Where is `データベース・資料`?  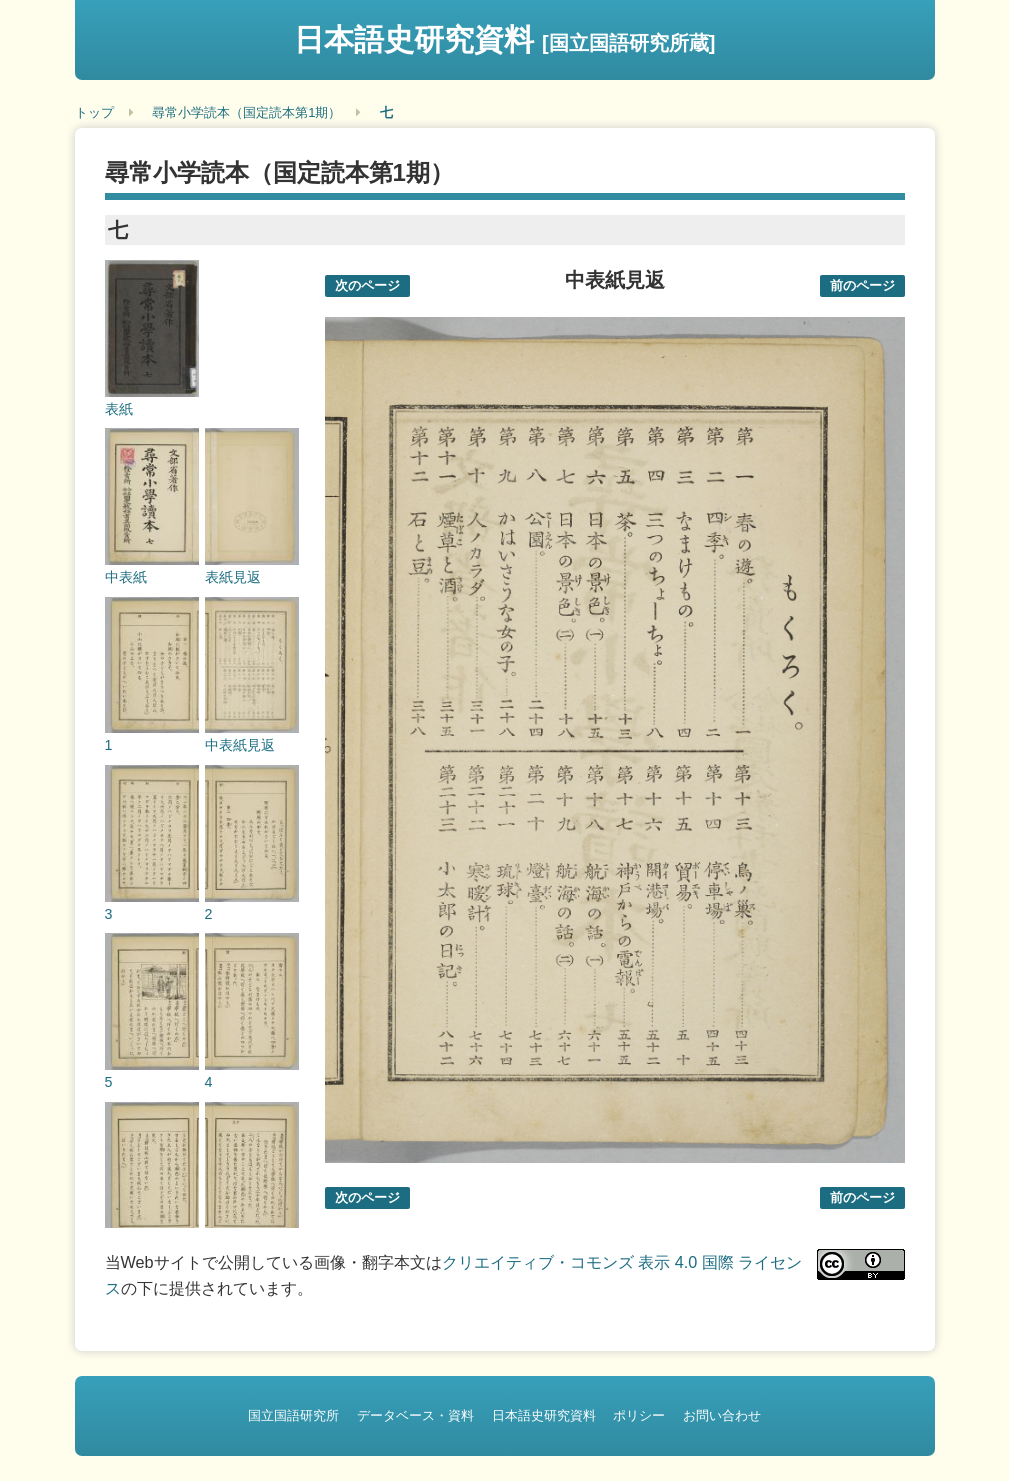
データベース・資料 is located at coordinates (415, 1415).